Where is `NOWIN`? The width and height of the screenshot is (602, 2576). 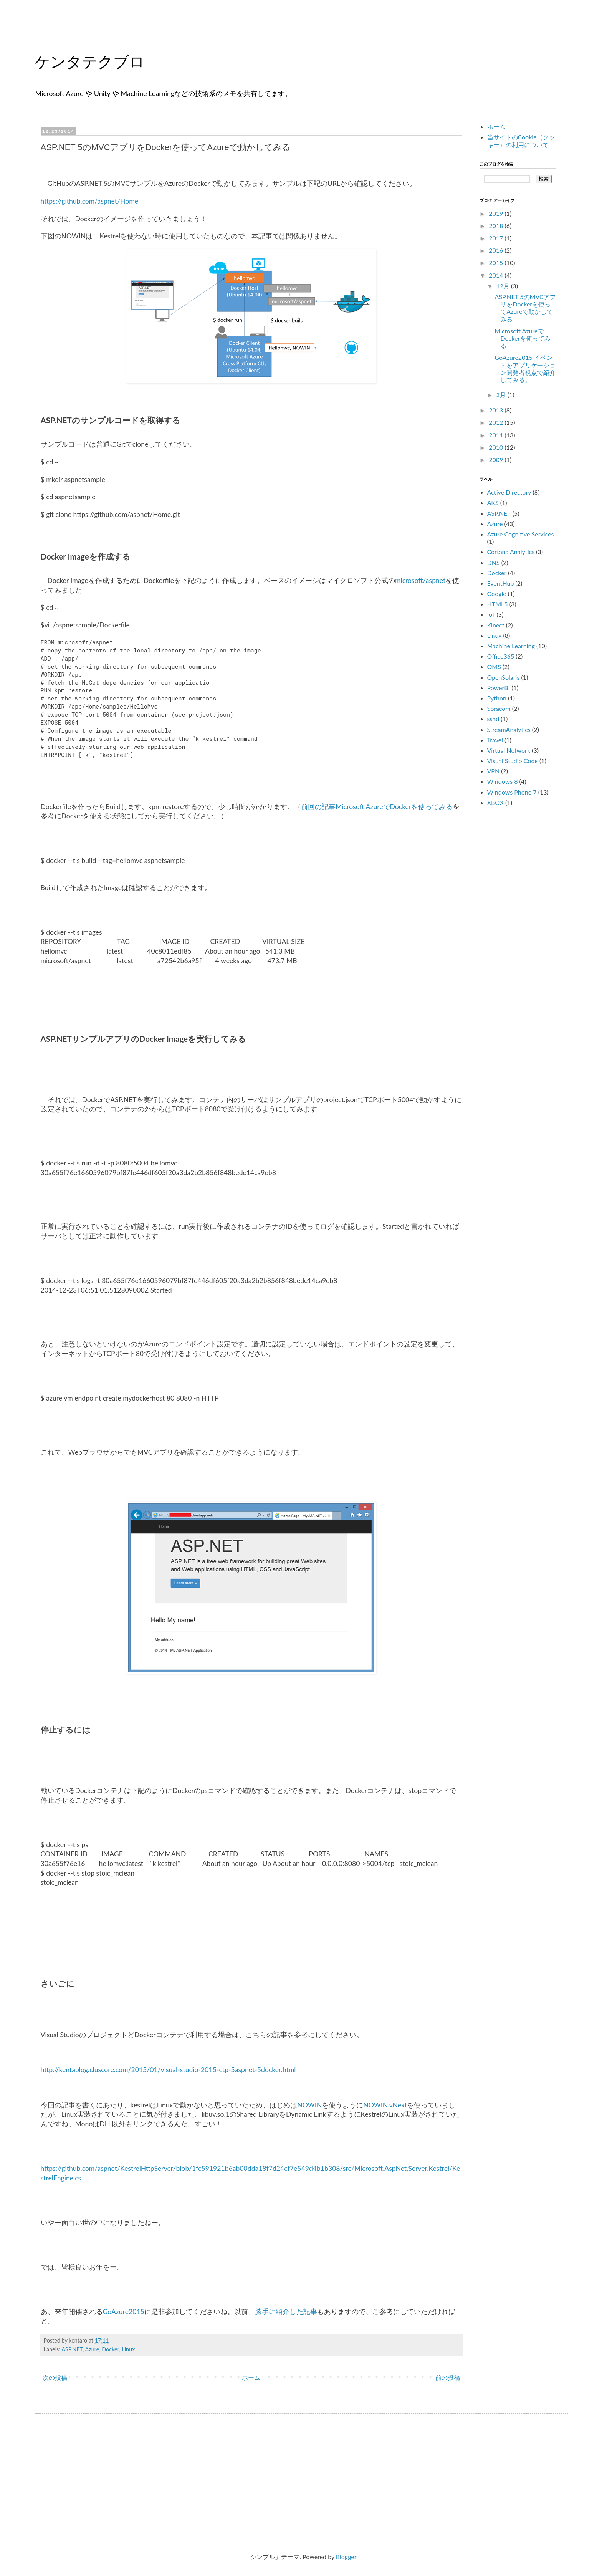 NOWIN is located at coordinates (309, 2105).